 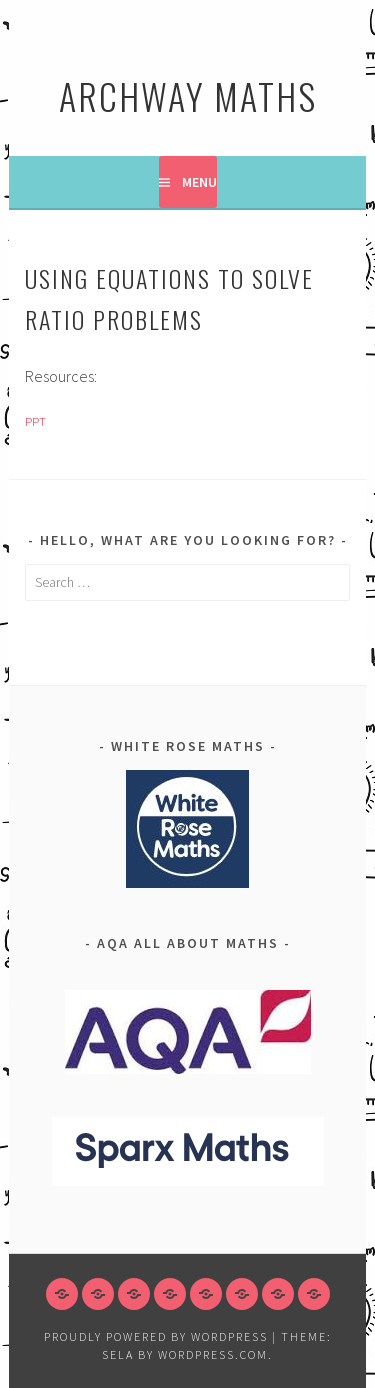 I want to click on Proudly powered by WordPress, so click(x=156, y=1336).